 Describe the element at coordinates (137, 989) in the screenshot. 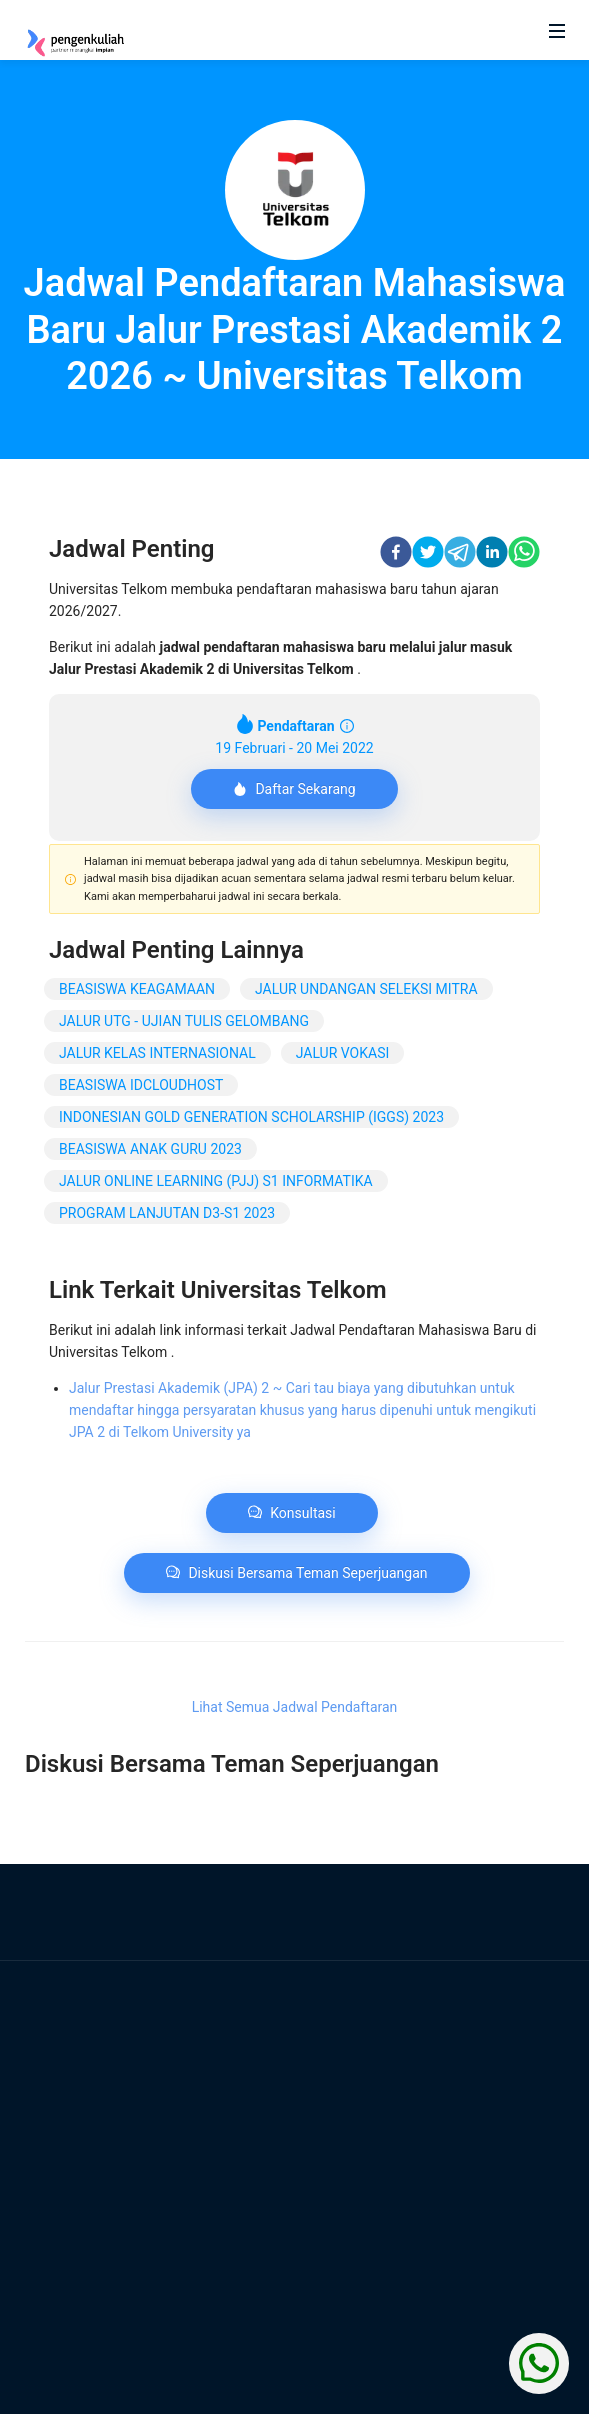

I see `BEASISWA KEAGAMAAN` at that location.